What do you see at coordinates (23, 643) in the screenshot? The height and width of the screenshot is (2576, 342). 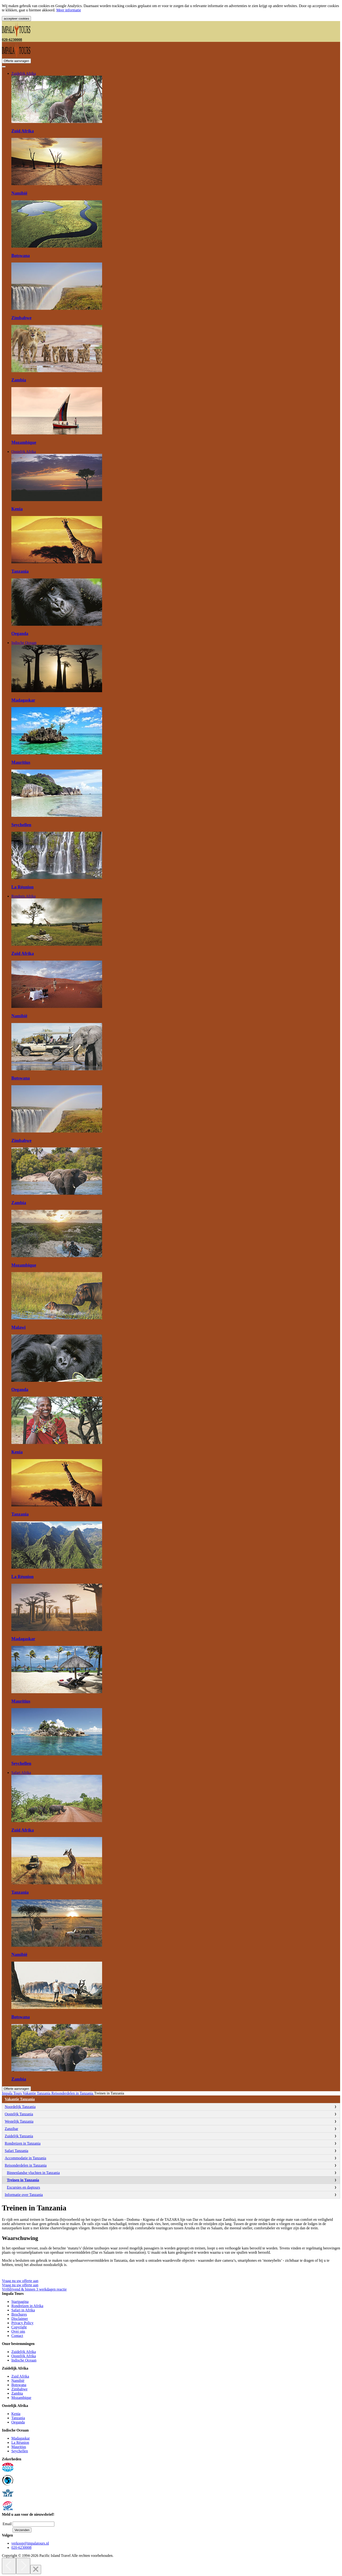 I see `Indische Oceaan [button]` at bounding box center [23, 643].